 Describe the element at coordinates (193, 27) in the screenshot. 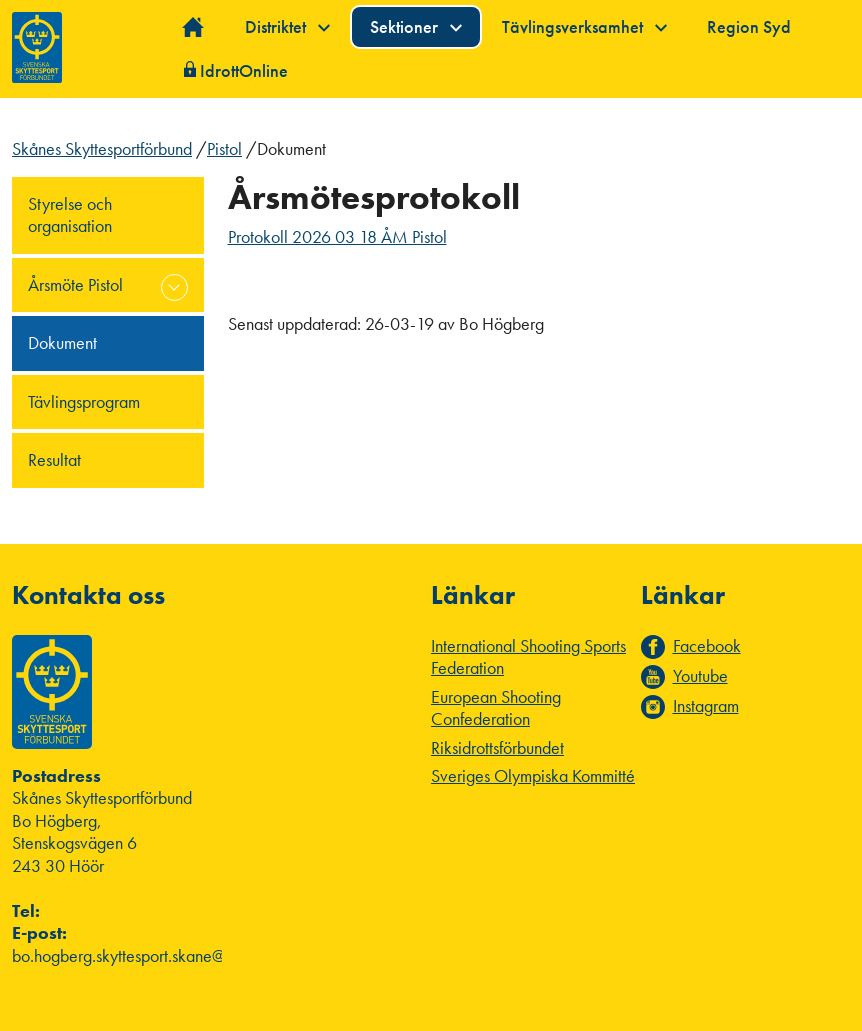

I see `Hem` at that location.